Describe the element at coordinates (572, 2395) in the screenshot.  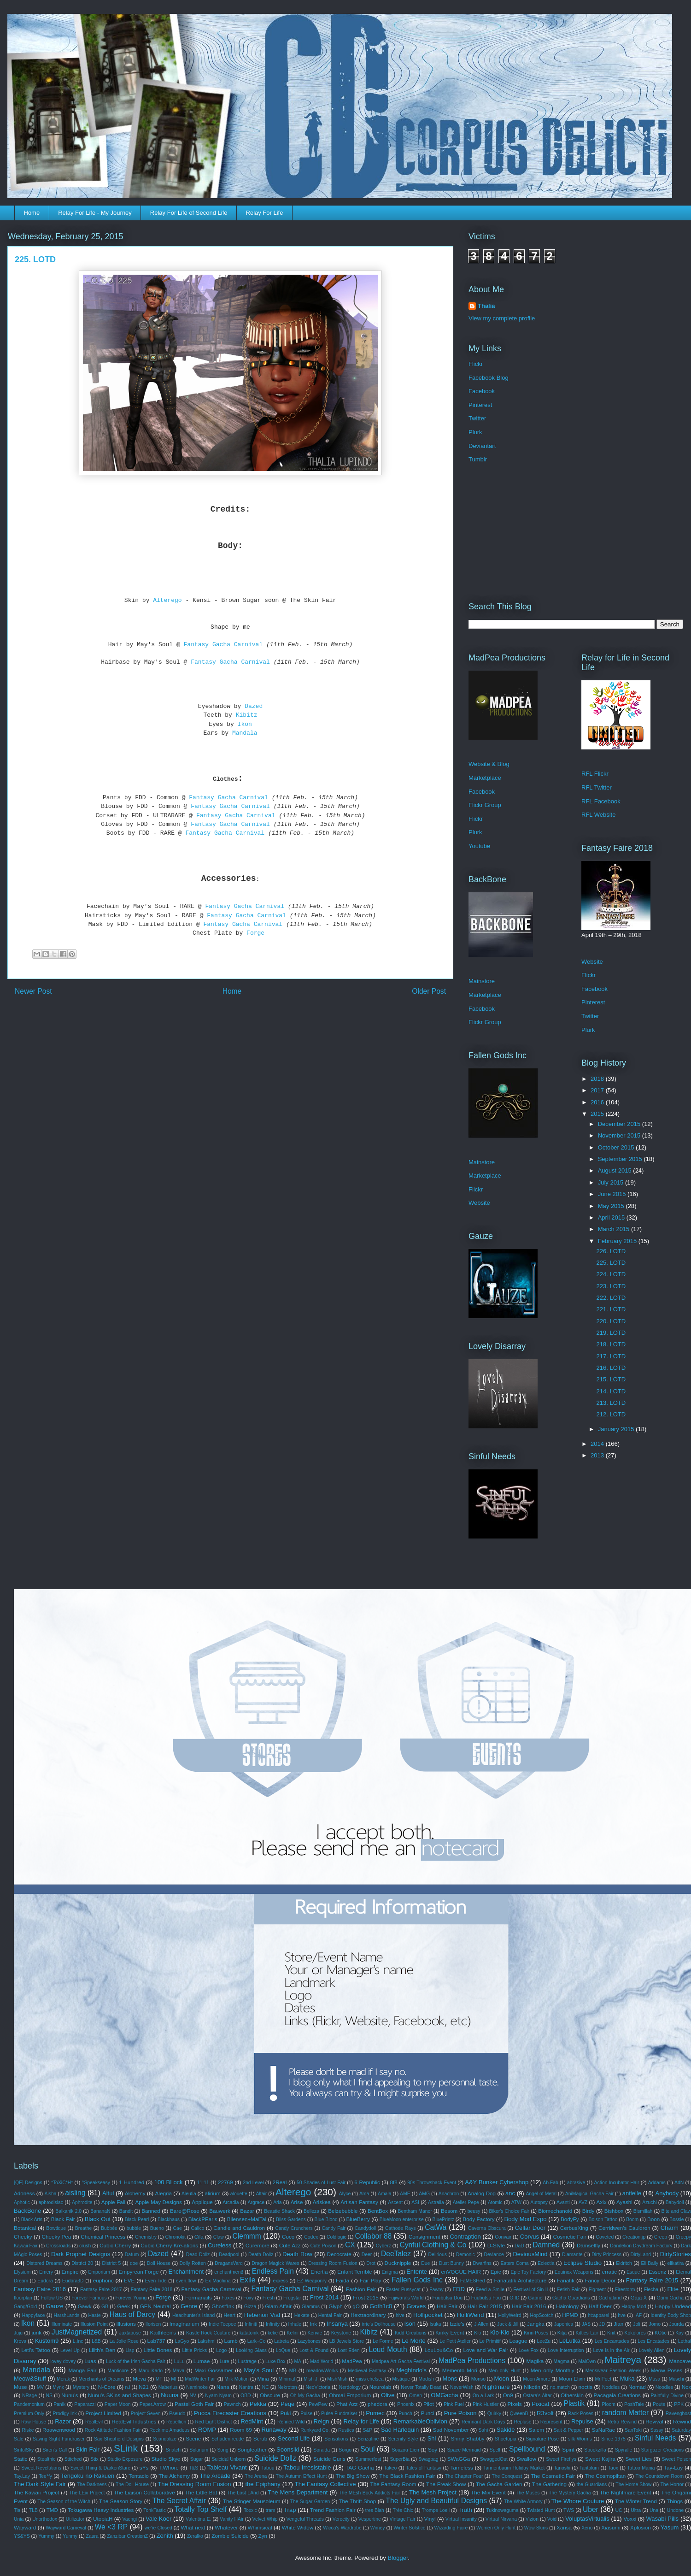
I see `Otherskin` at that location.